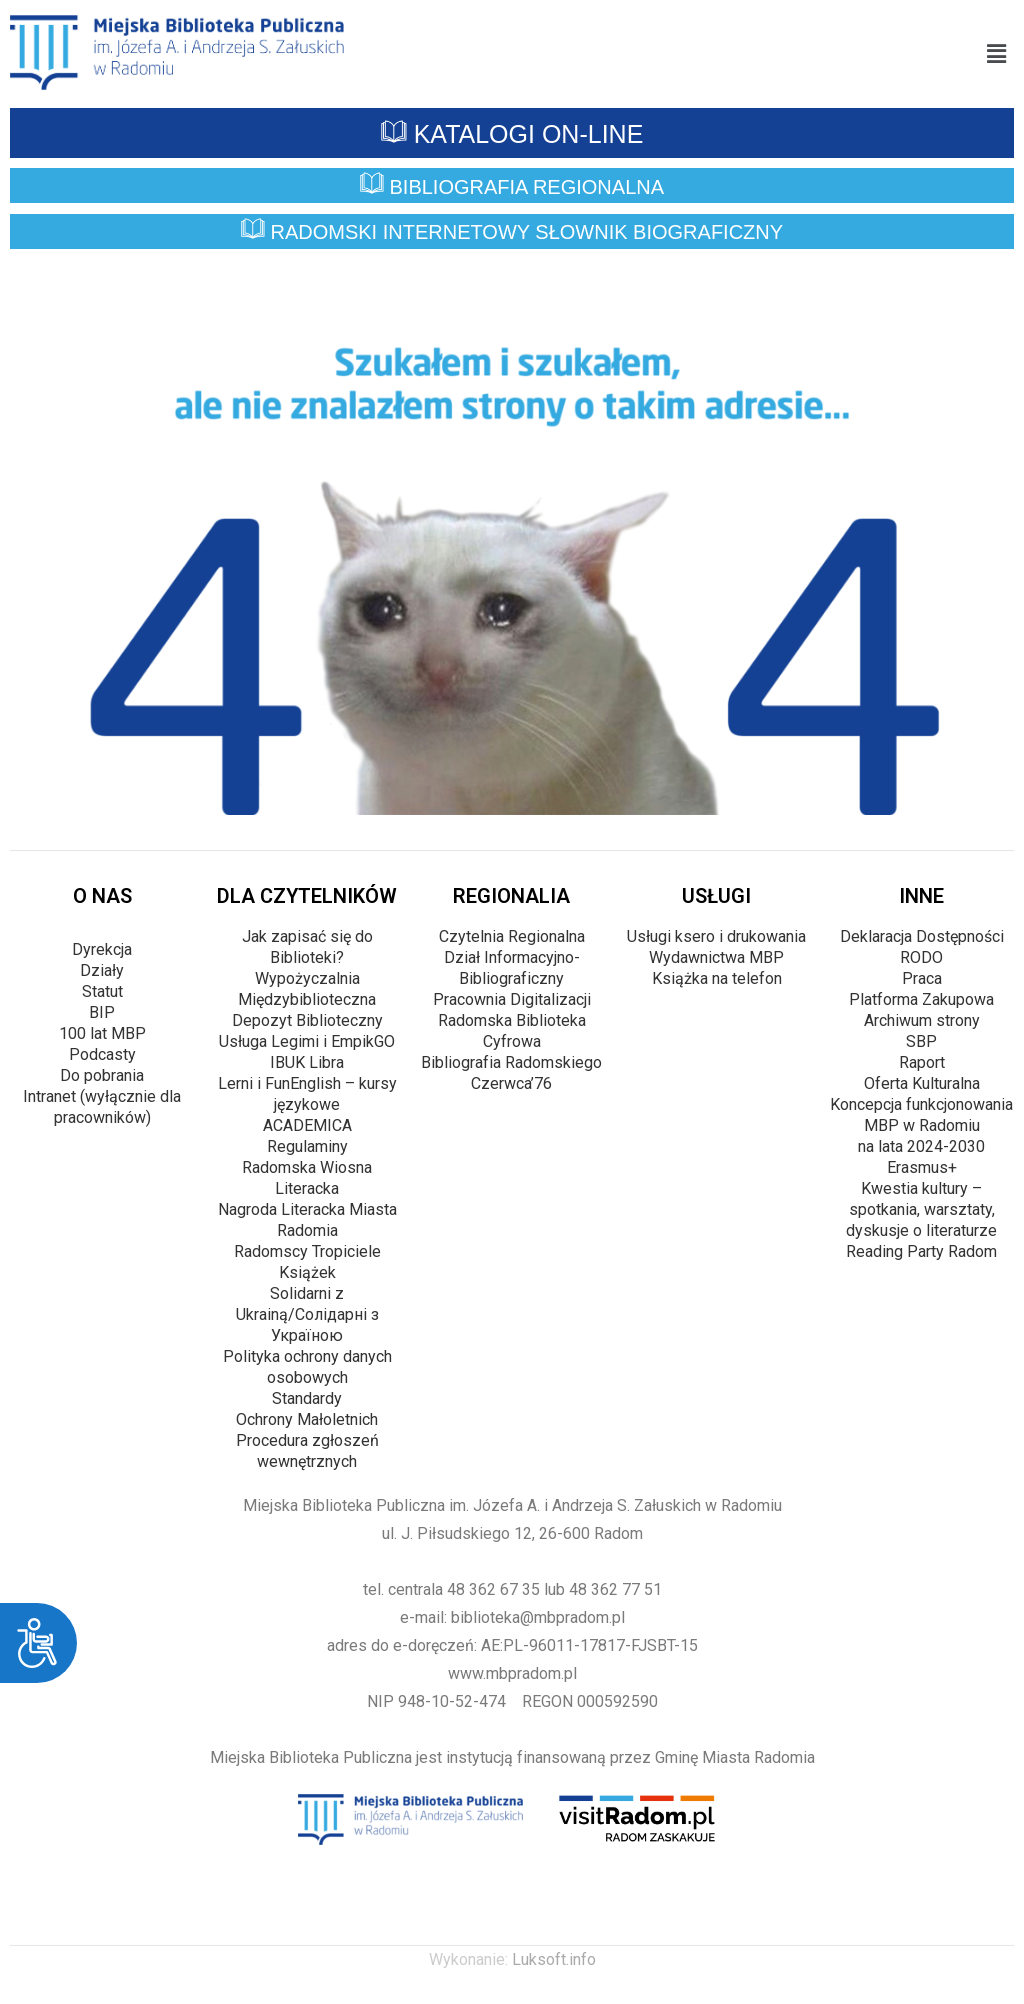  What do you see at coordinates (512, 1673) in the screenshot?
I see `www.mbpradom.pl` at bounding box center [512, 1673].